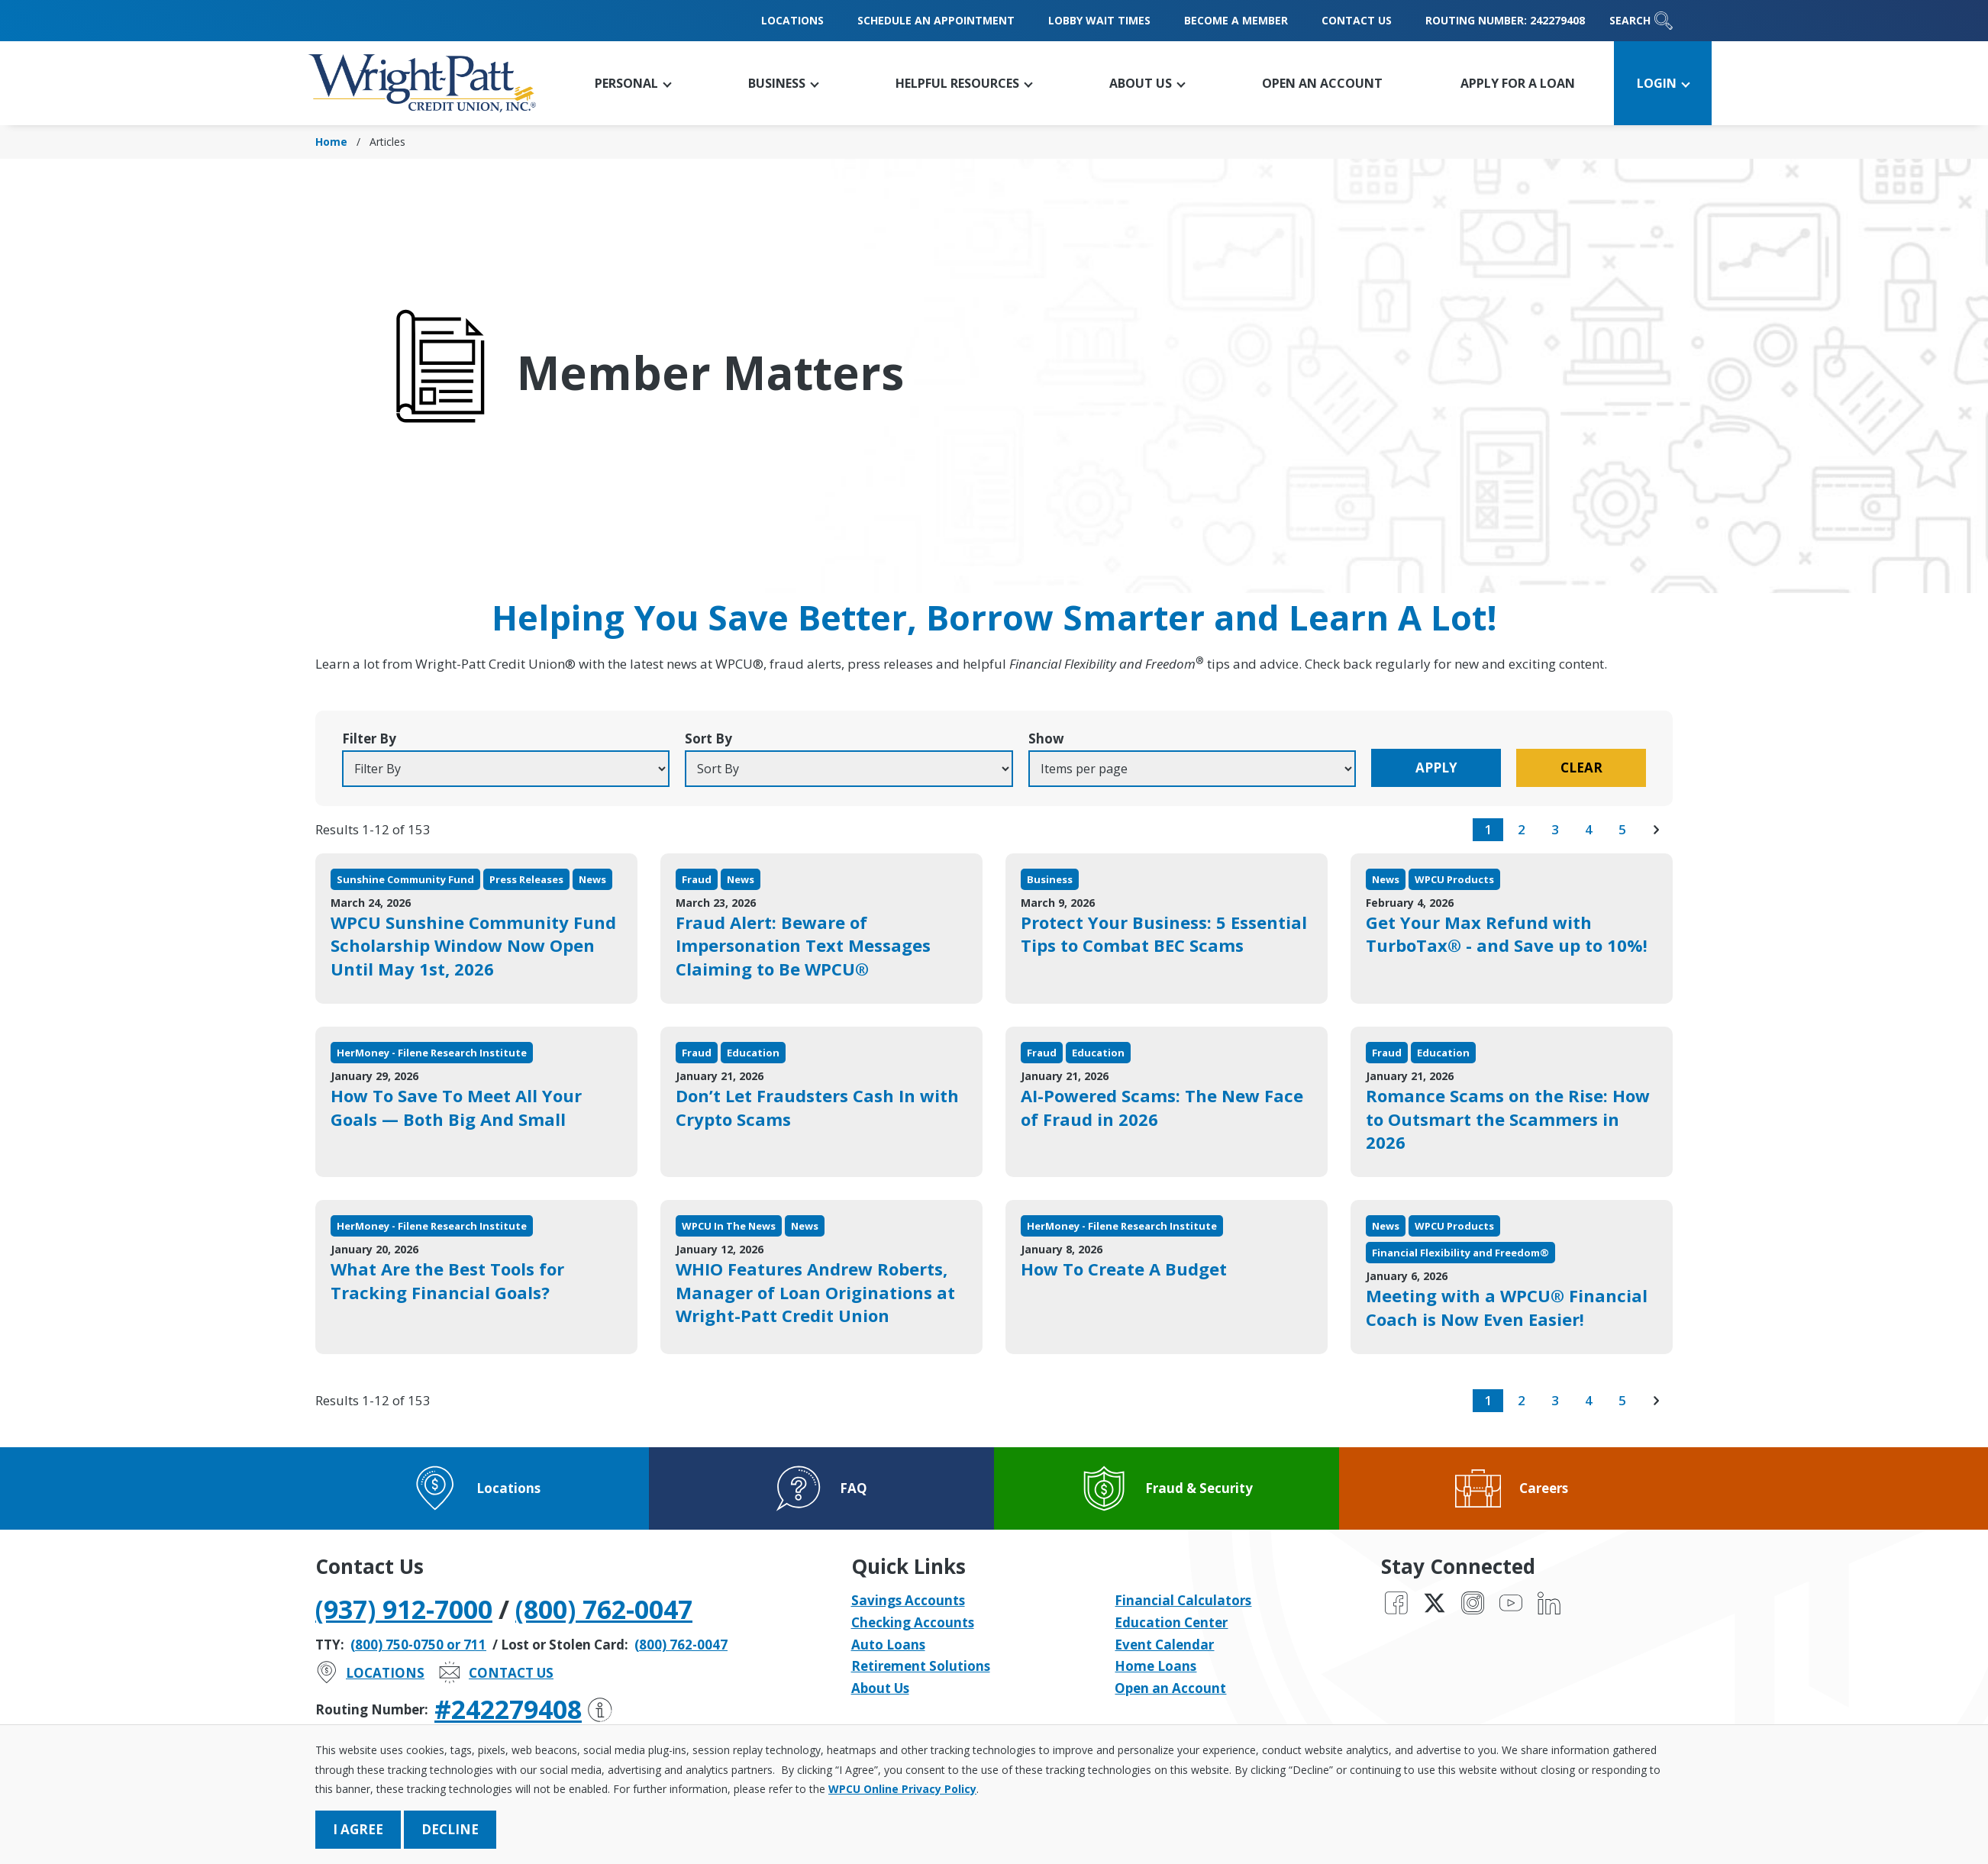  I want to click on Become a Member, so click(1236, 20).